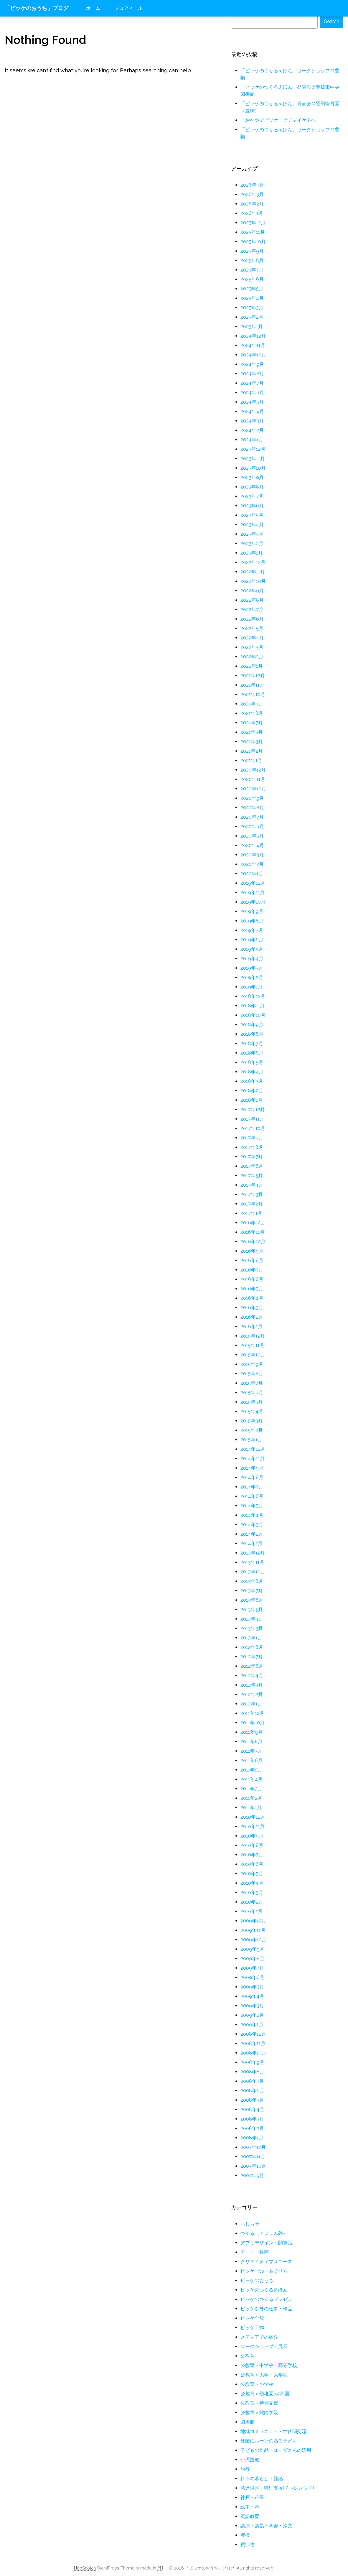 Image resolution: width=348 pixels, height=2576 pixels. Describe the element at coordinates (251, 1694) in the screenshot. I see `2012年2月` at that location.